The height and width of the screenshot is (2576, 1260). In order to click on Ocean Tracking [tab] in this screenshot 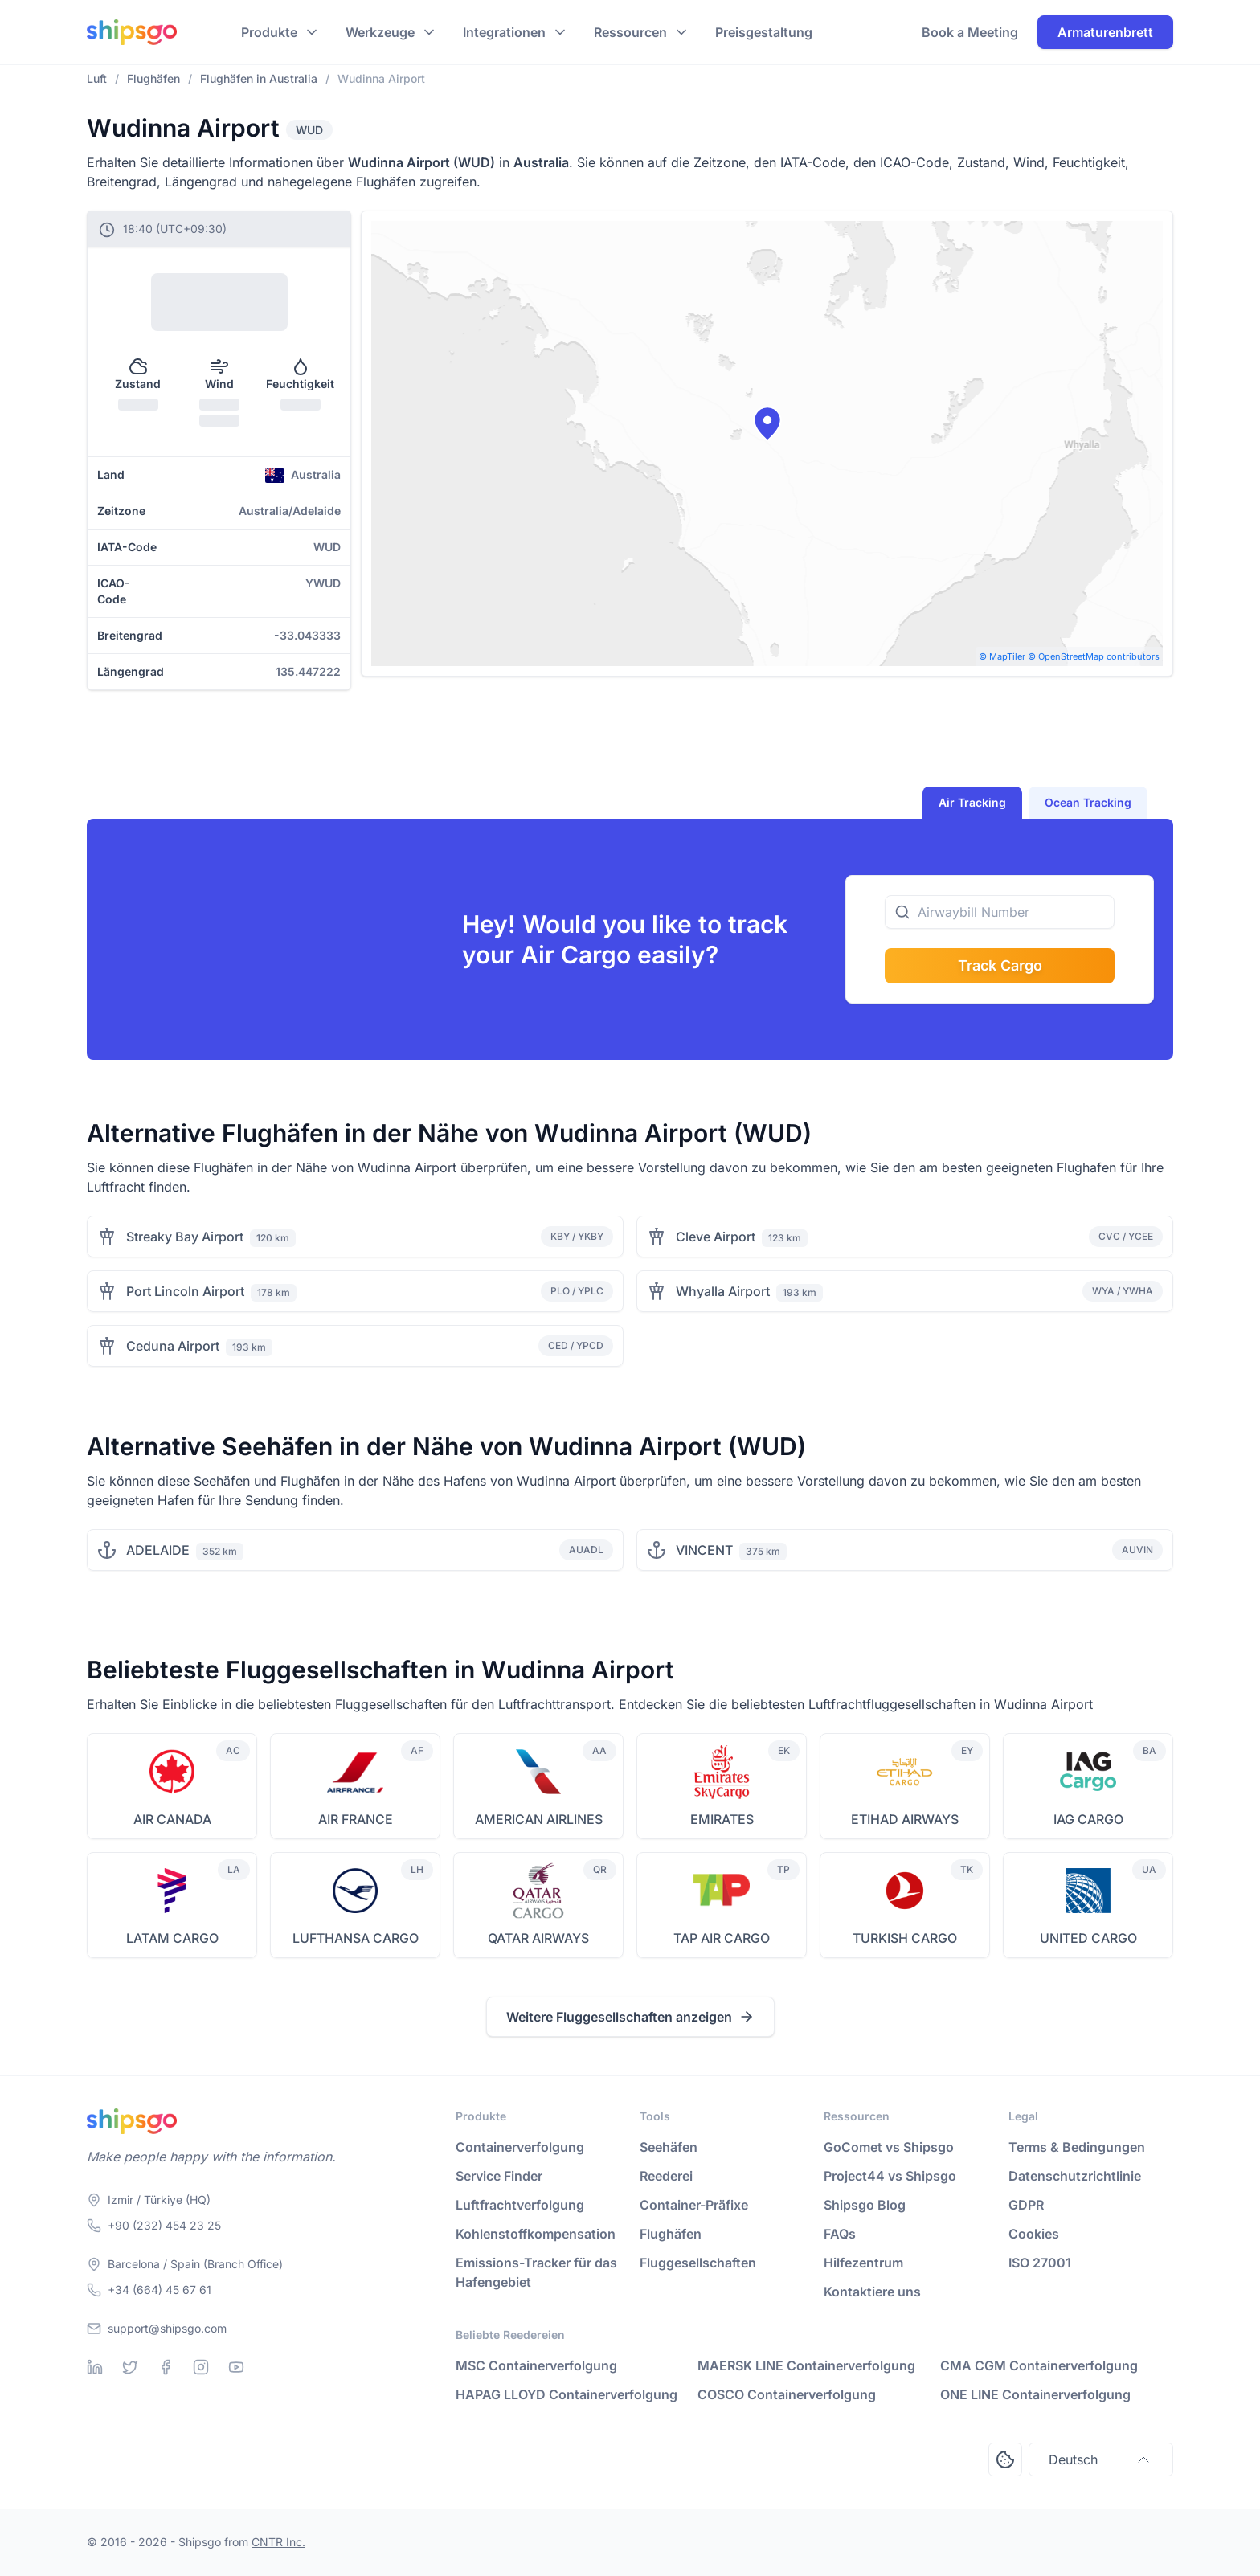, I will do `click(1088, 802)`.